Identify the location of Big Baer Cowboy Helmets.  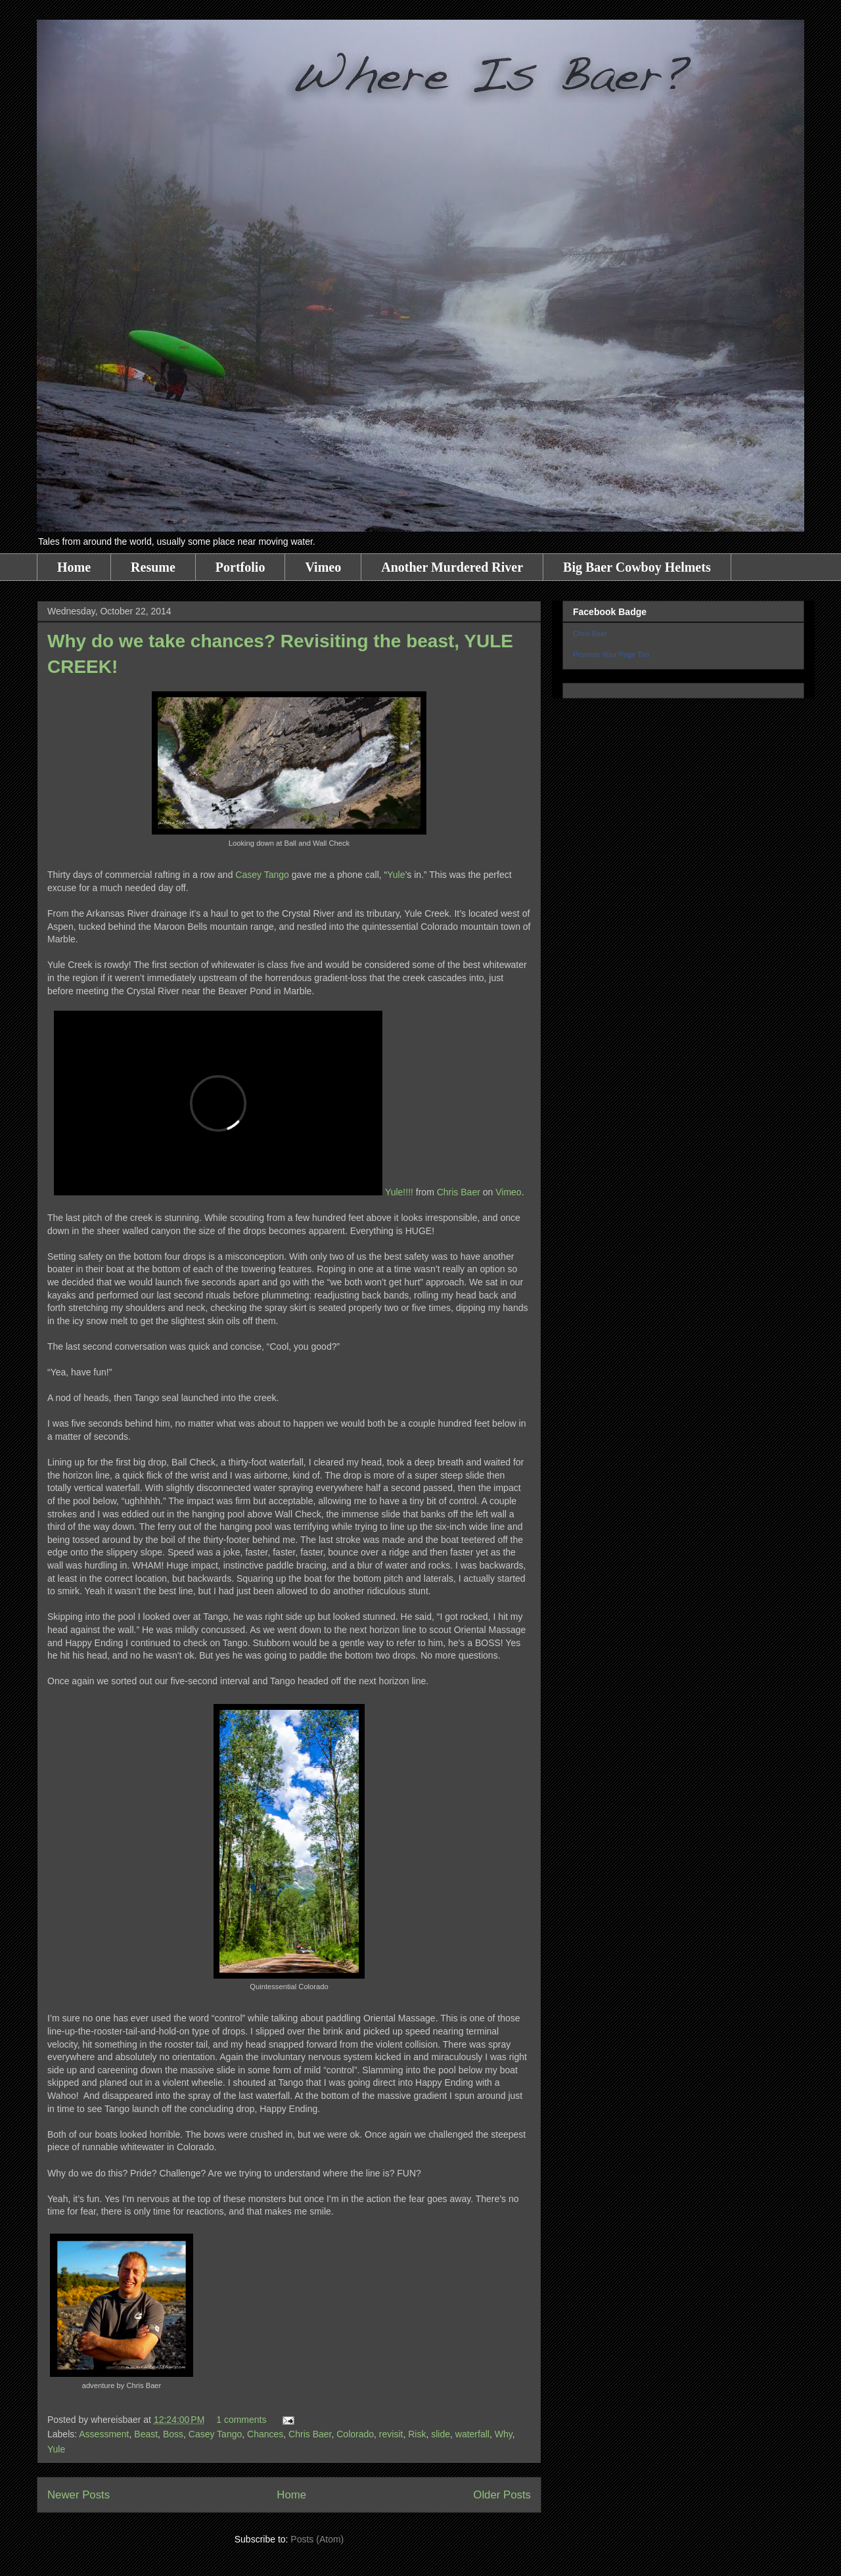
(637, 567).